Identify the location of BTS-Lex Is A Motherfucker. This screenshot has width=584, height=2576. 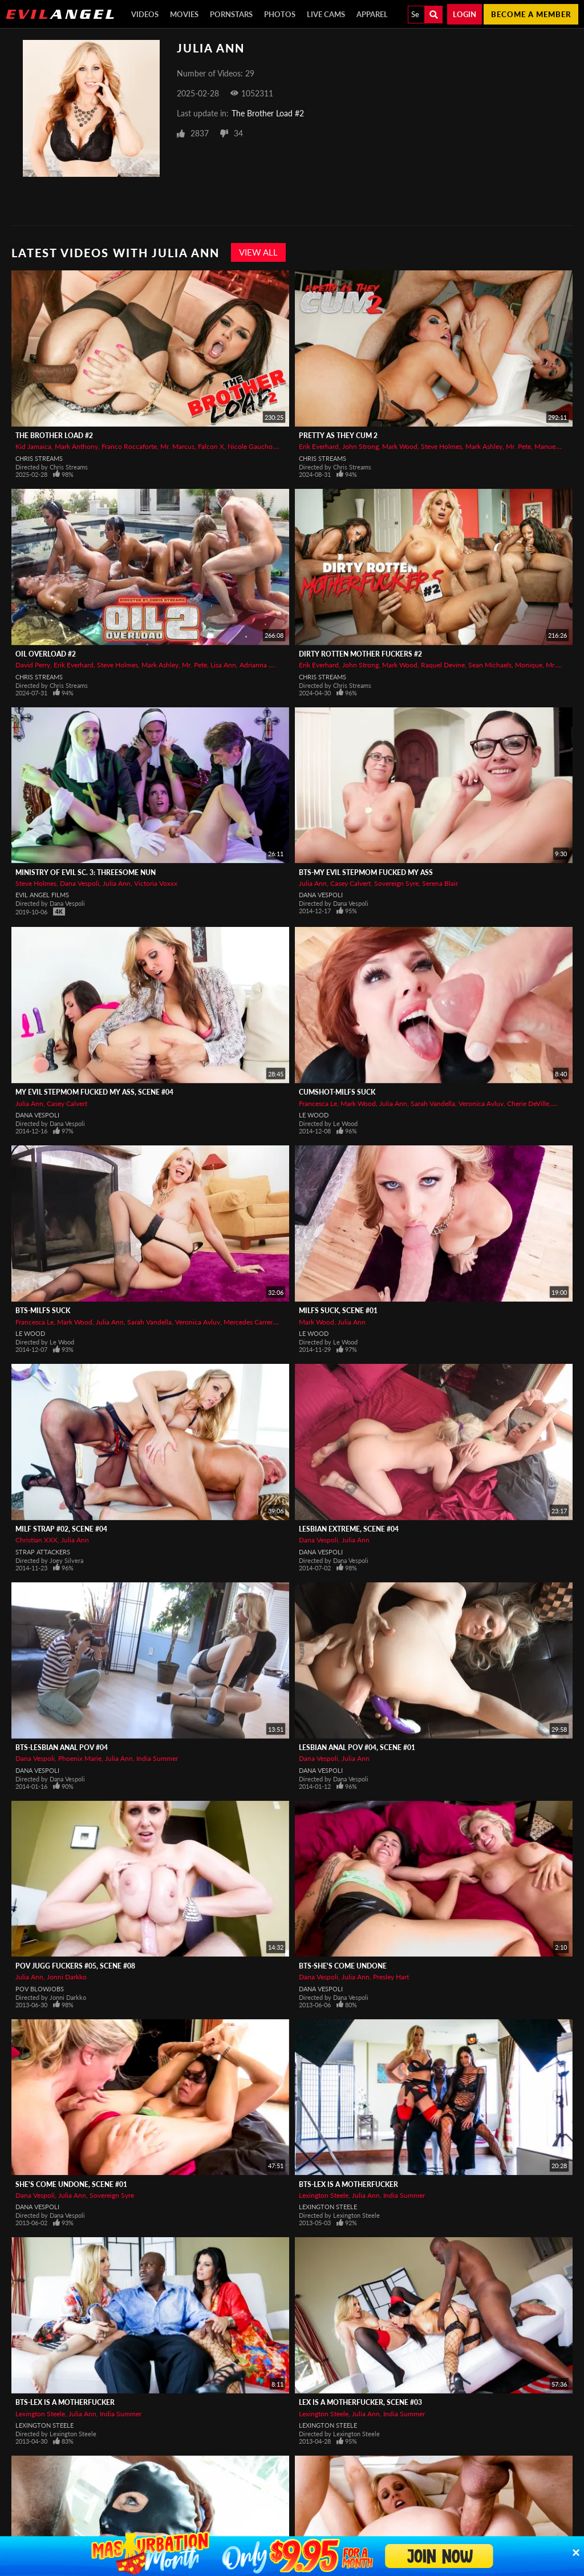
(348, 2184).